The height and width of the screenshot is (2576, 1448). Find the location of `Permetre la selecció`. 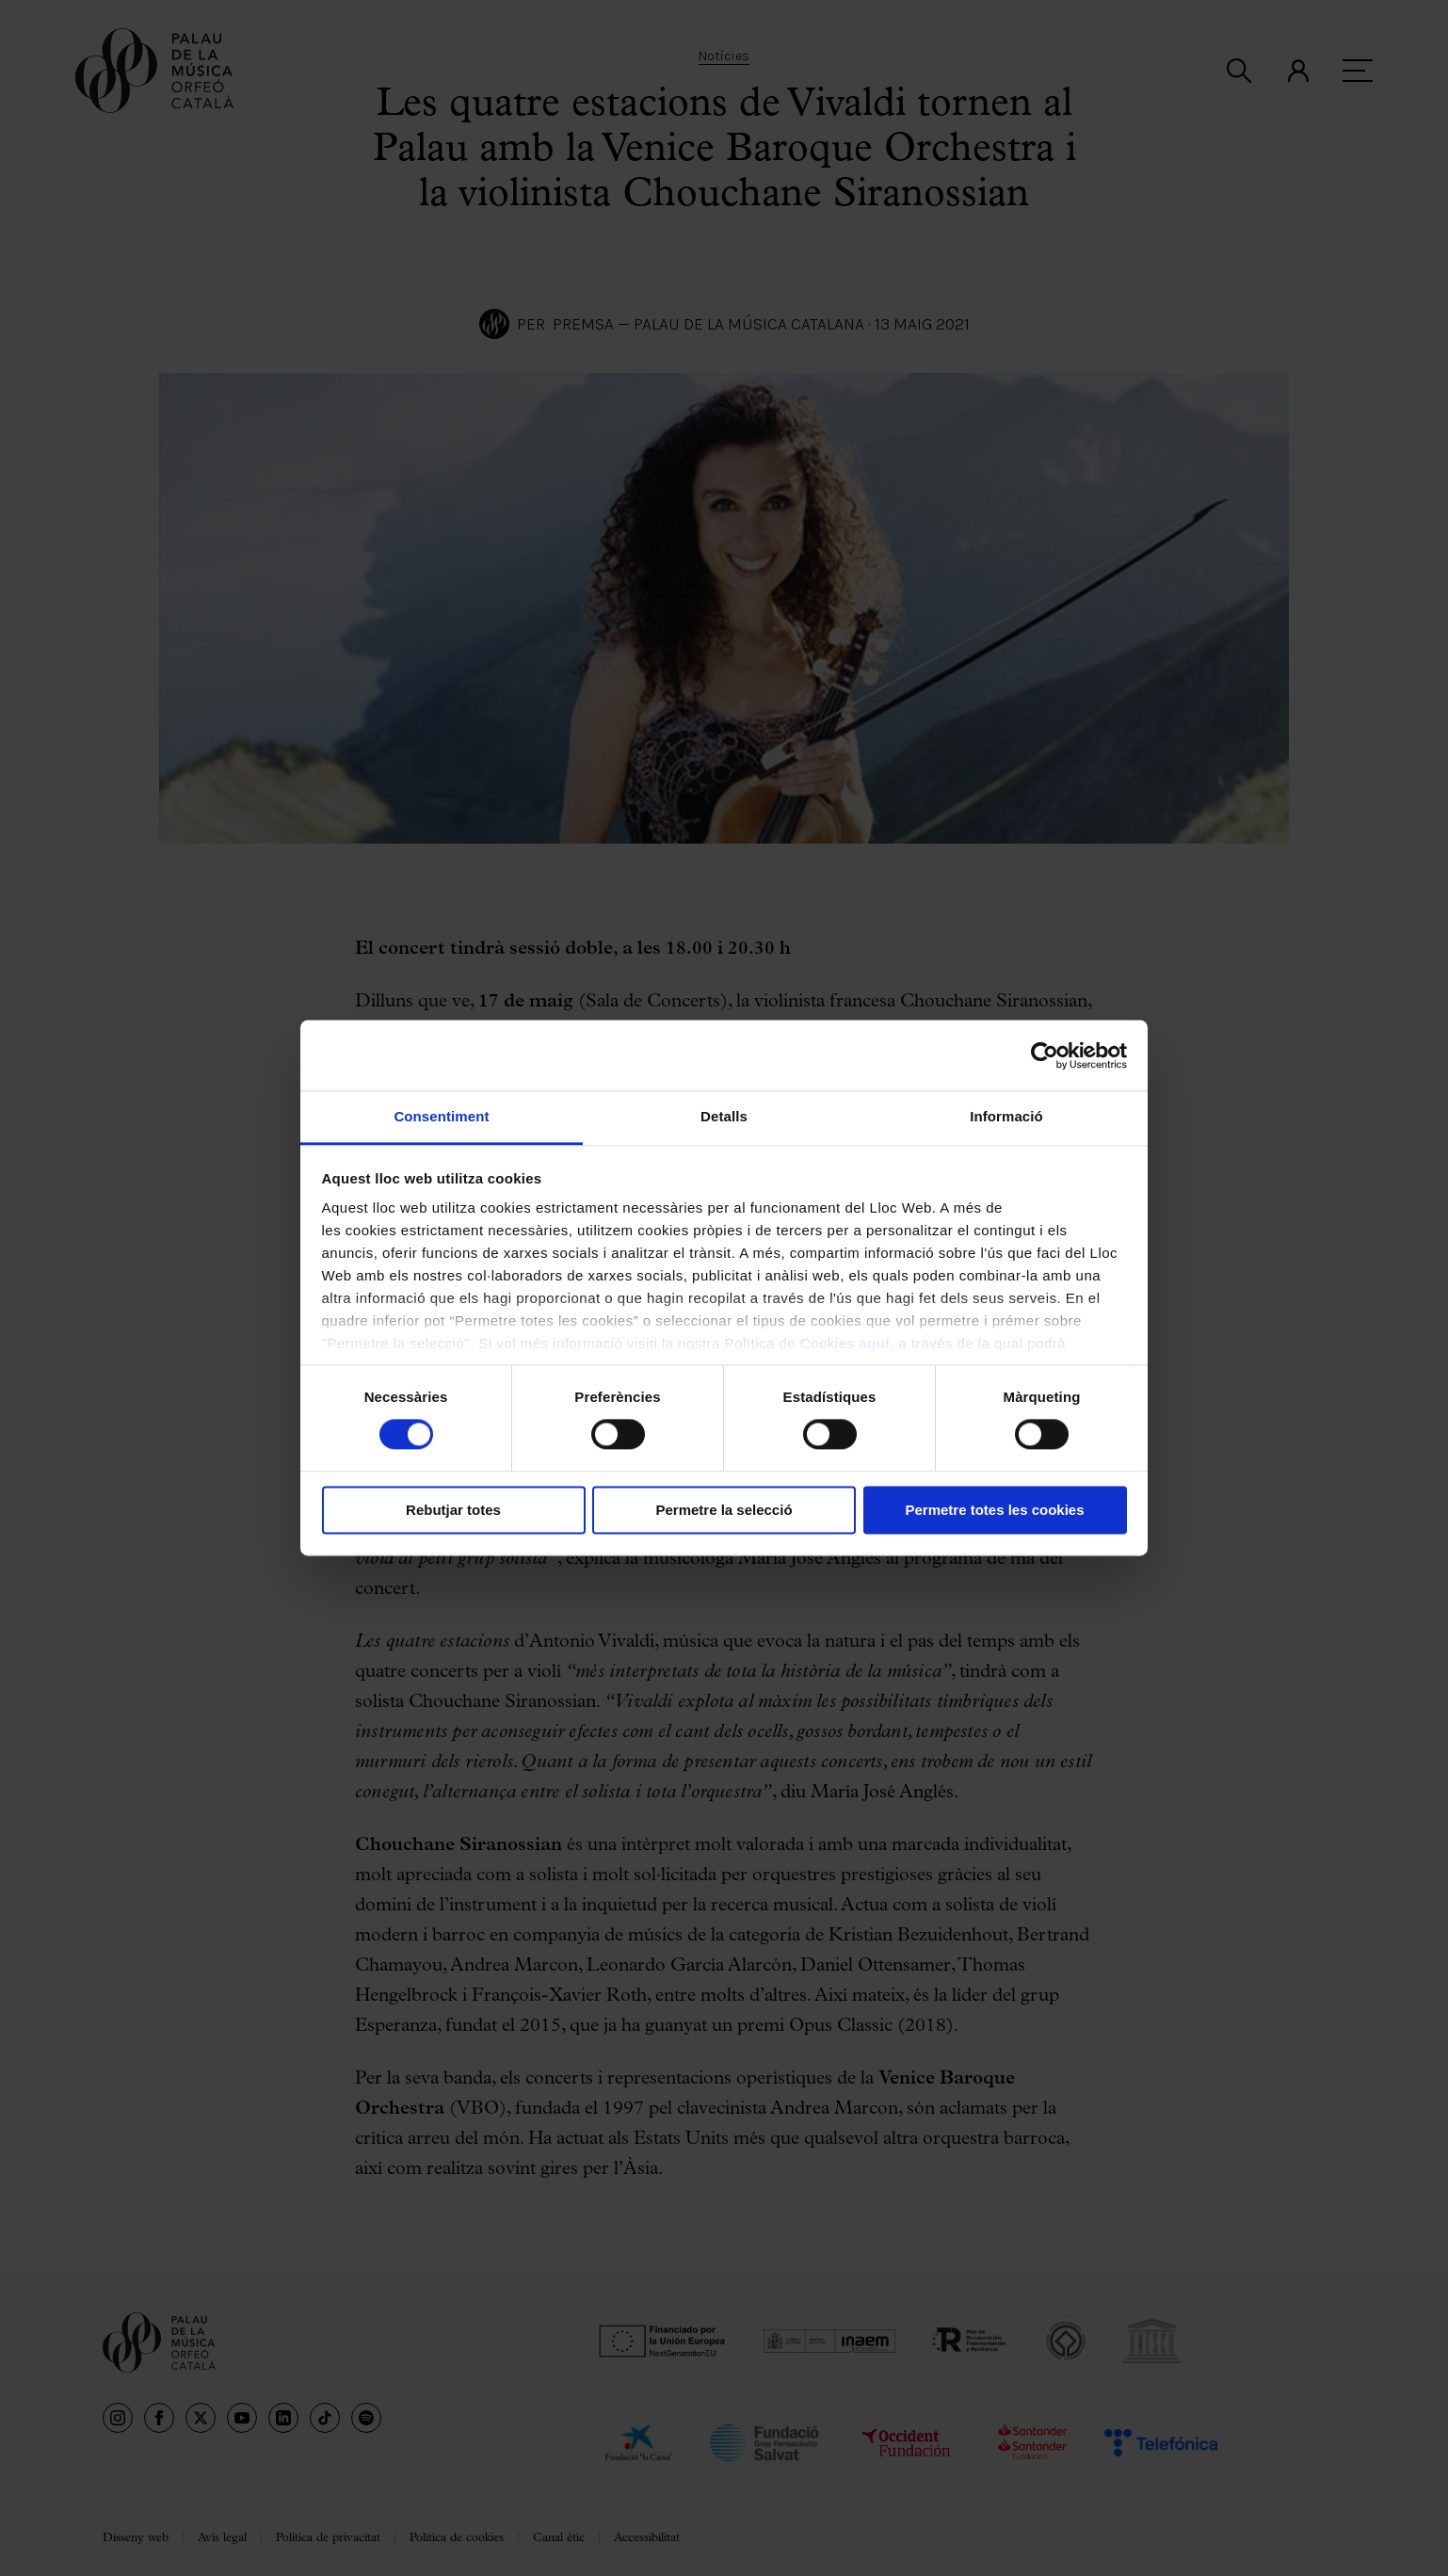

Permetre la selecció is located at coordinates (723, 1510).